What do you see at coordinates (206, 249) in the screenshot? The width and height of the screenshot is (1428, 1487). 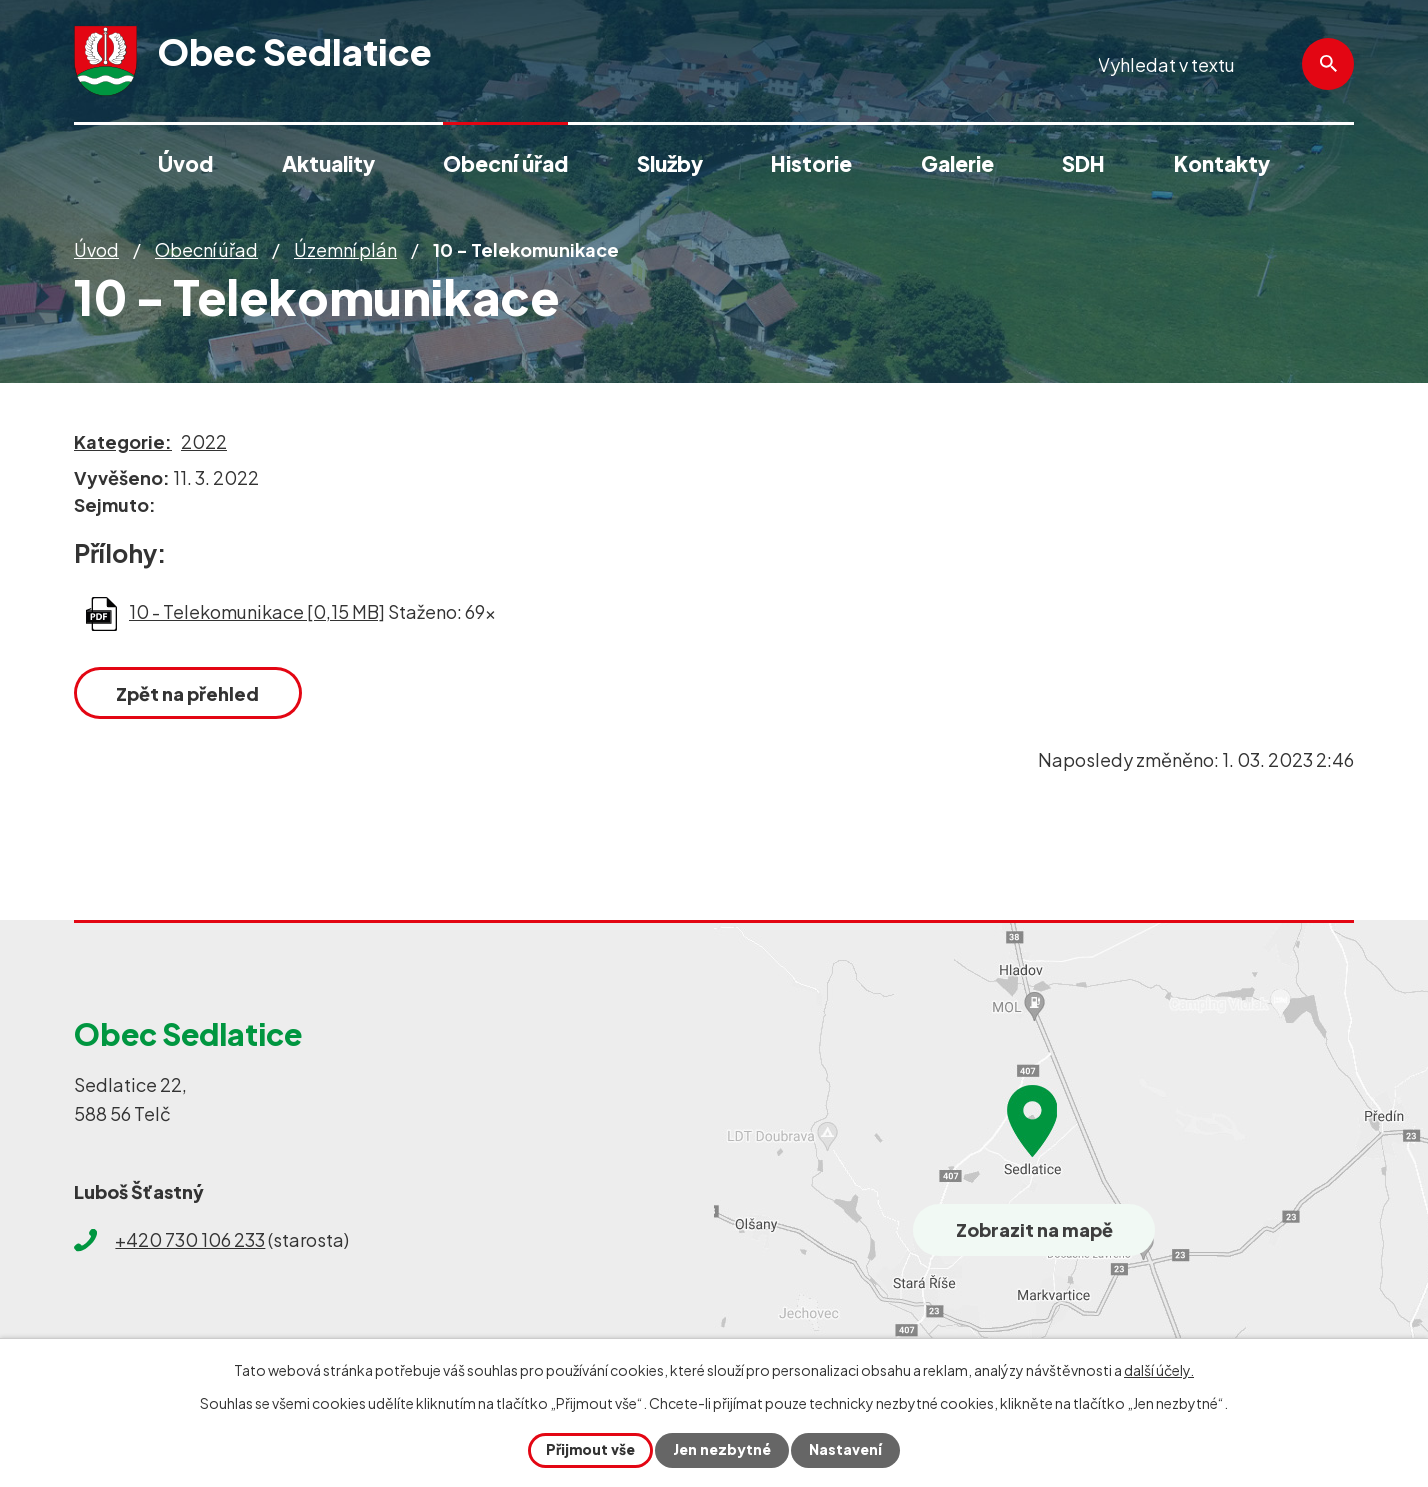 I see `Obecní úřad` at bounding box center [206, 249].